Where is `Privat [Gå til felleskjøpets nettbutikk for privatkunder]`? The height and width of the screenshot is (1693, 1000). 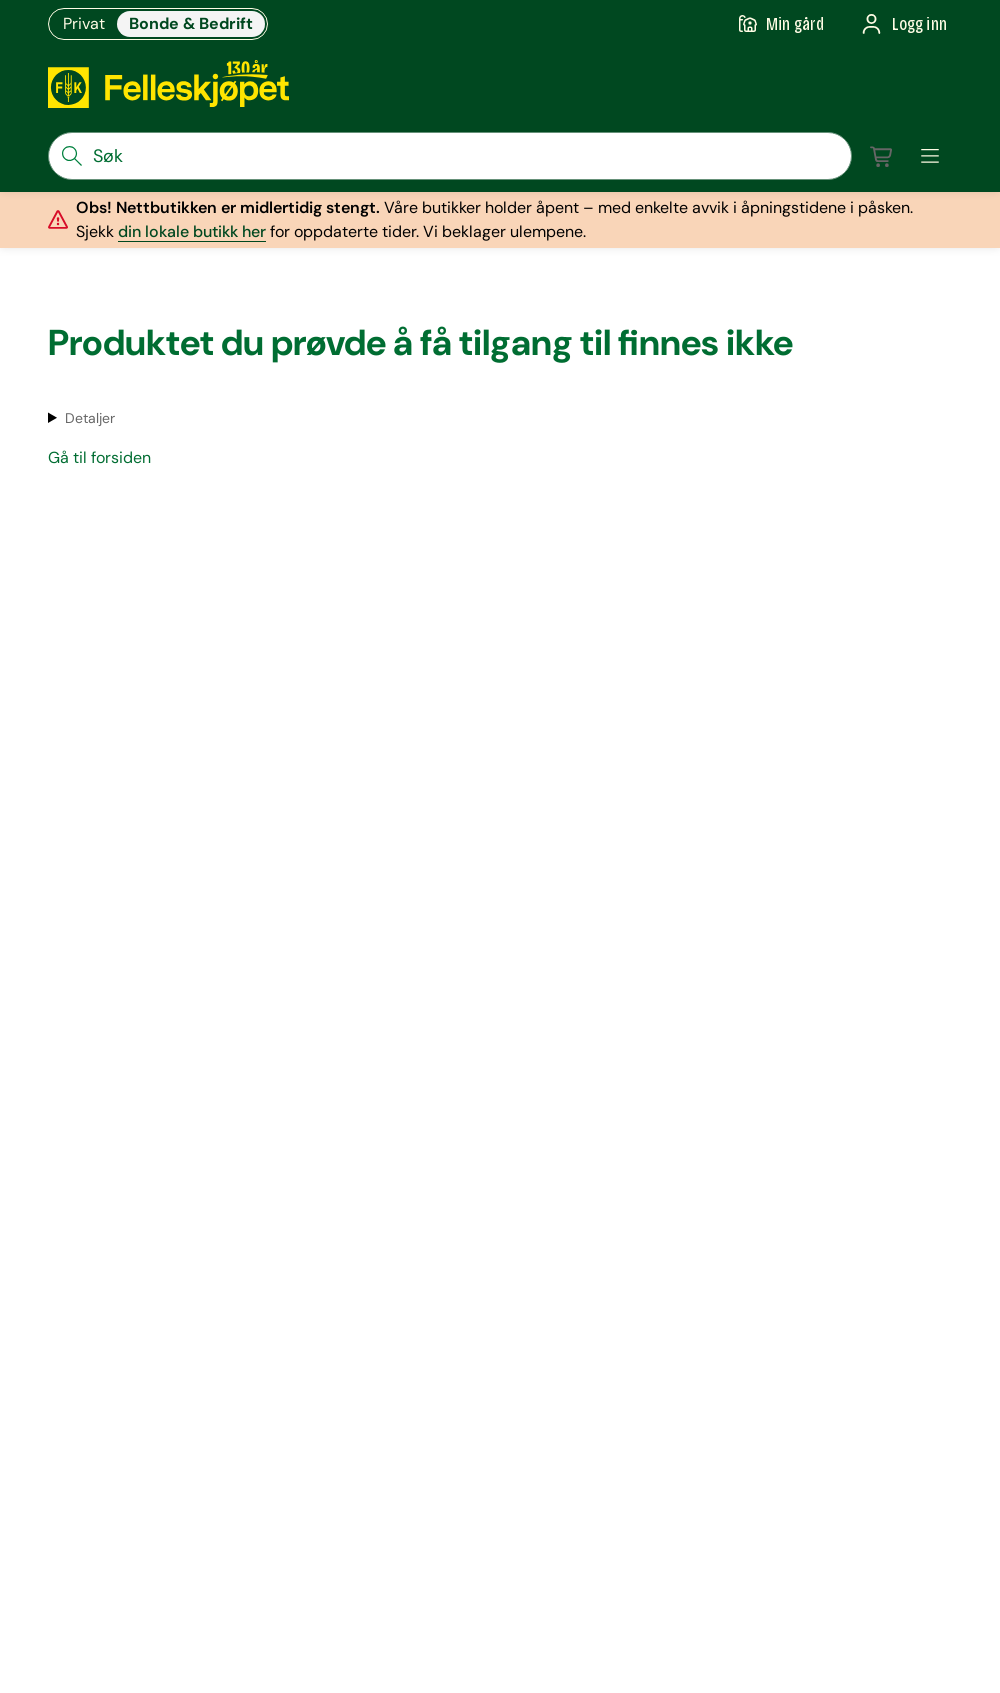 Privat [Gå til felleskjøpets nettbutikk for privatkunder] is located at coordinates (84, 23).